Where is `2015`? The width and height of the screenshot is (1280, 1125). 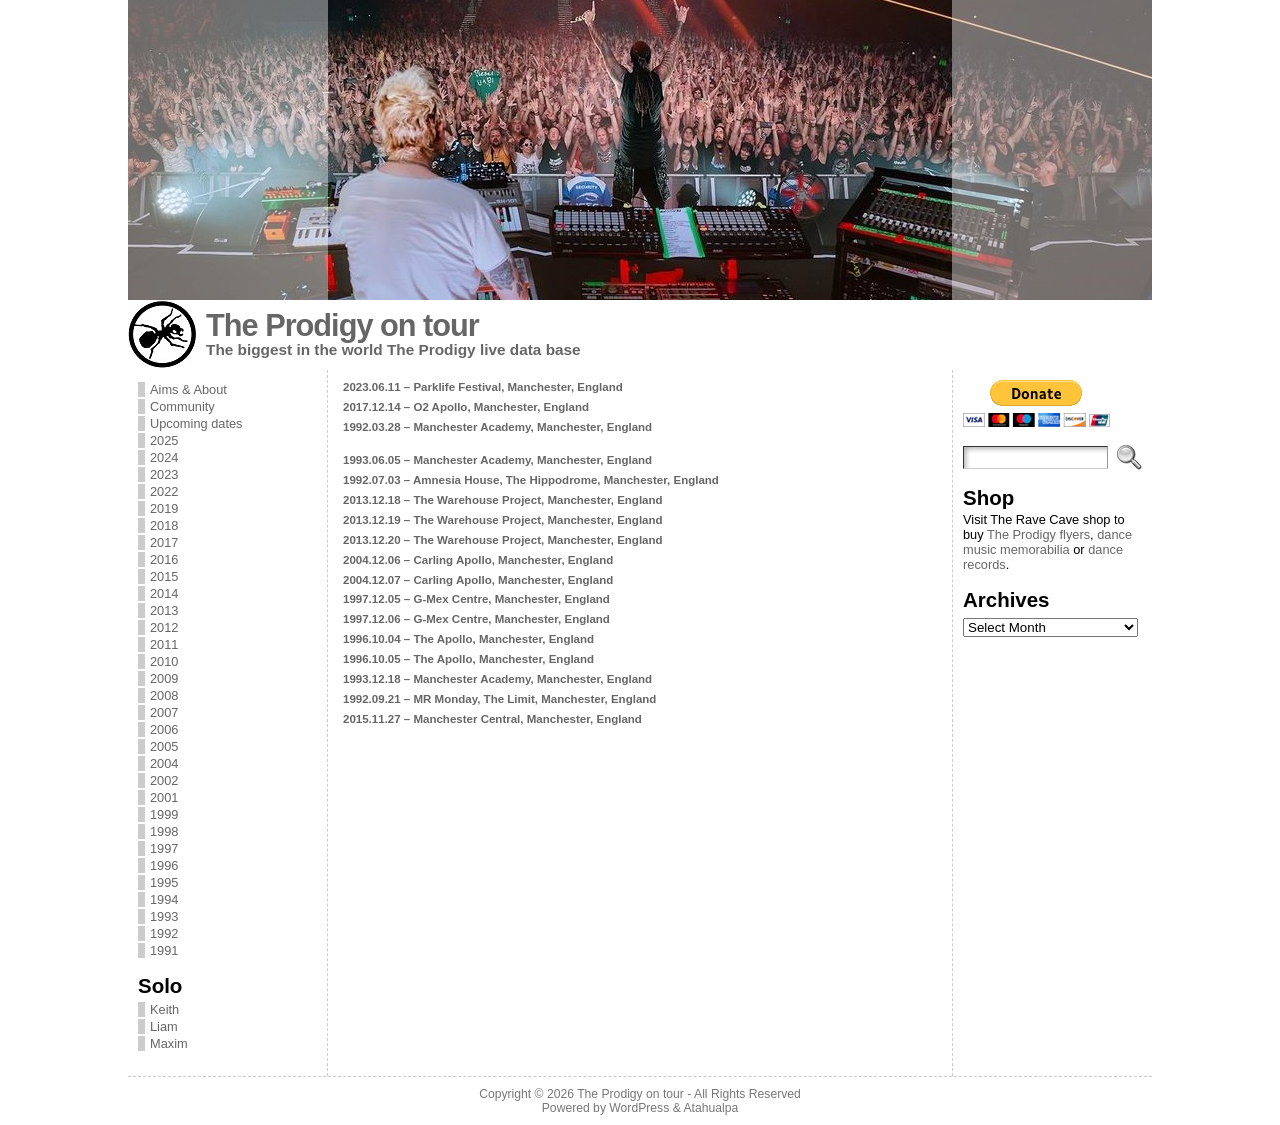
2015 is located at coordinates (164, 576).